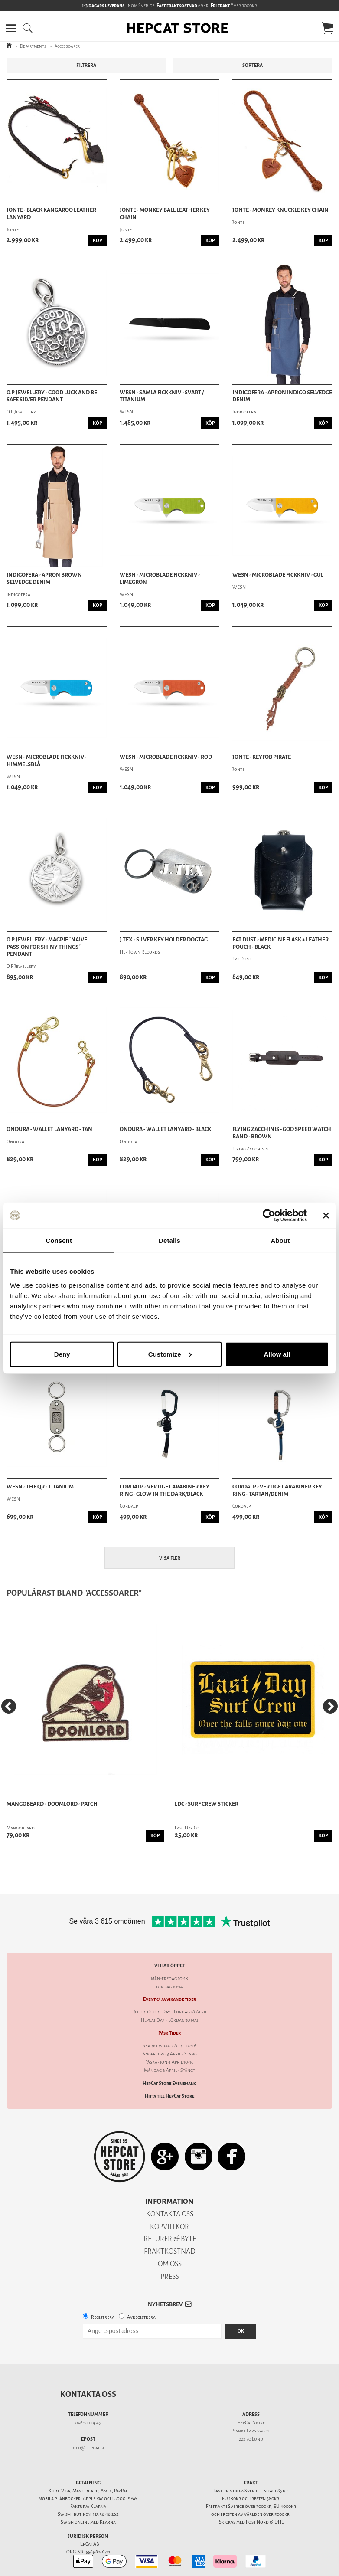  Describe the element at coordinates (166, 757) in the screenshot. I see `WESN - Microblade Fickkniv - Röd` at that location.